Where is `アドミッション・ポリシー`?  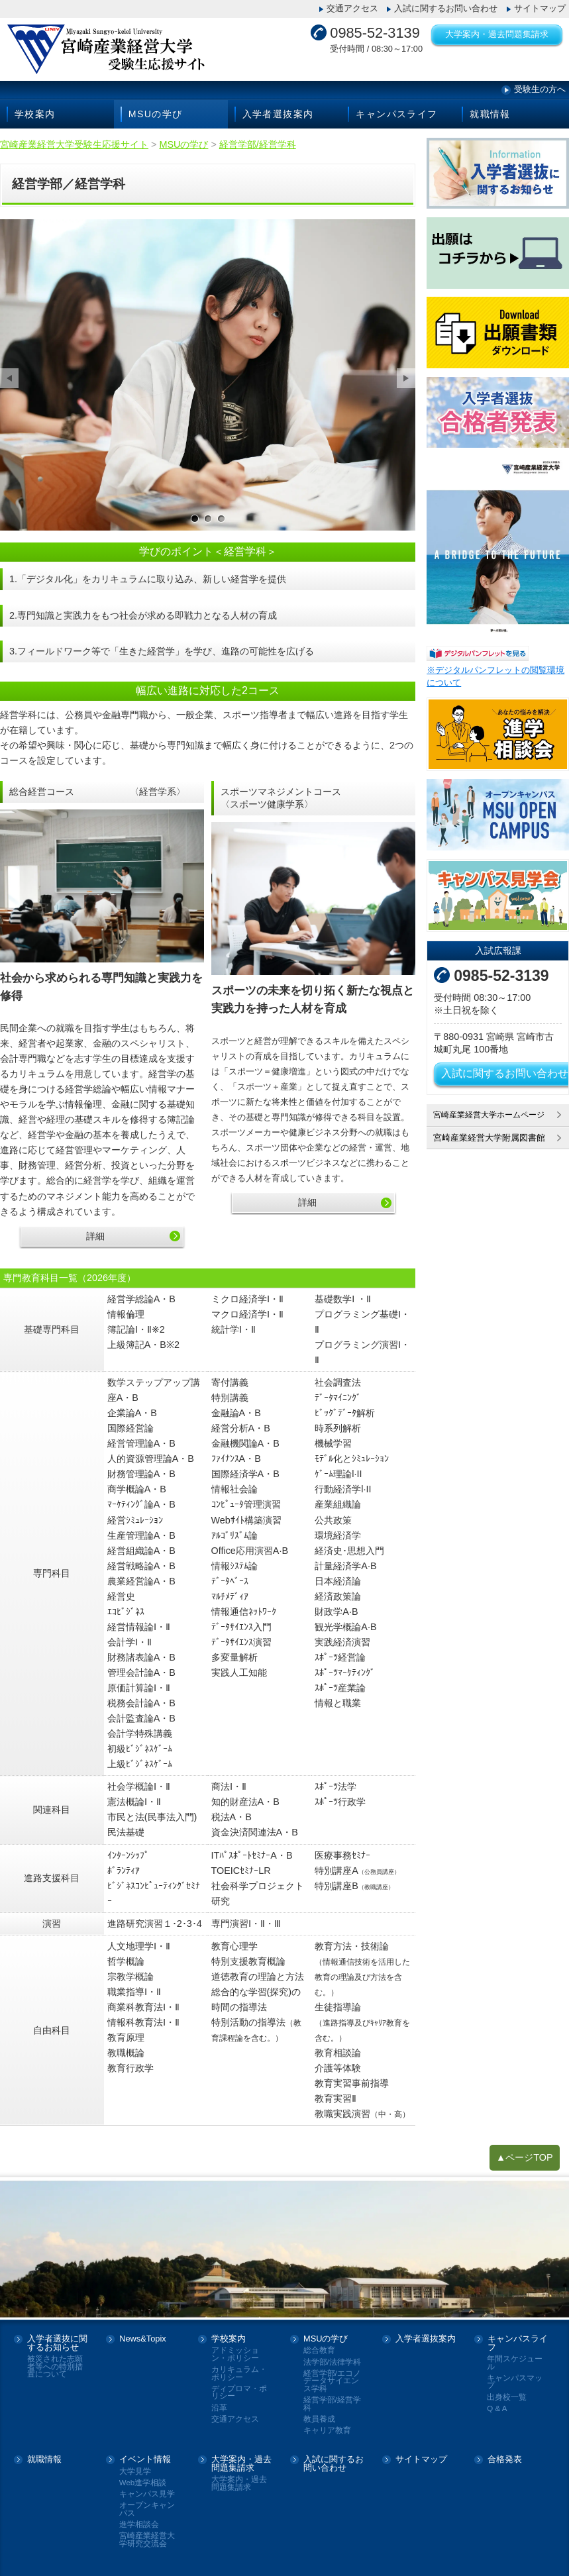 アドミッション・ポリシー is located at coordinates (235, 2354).